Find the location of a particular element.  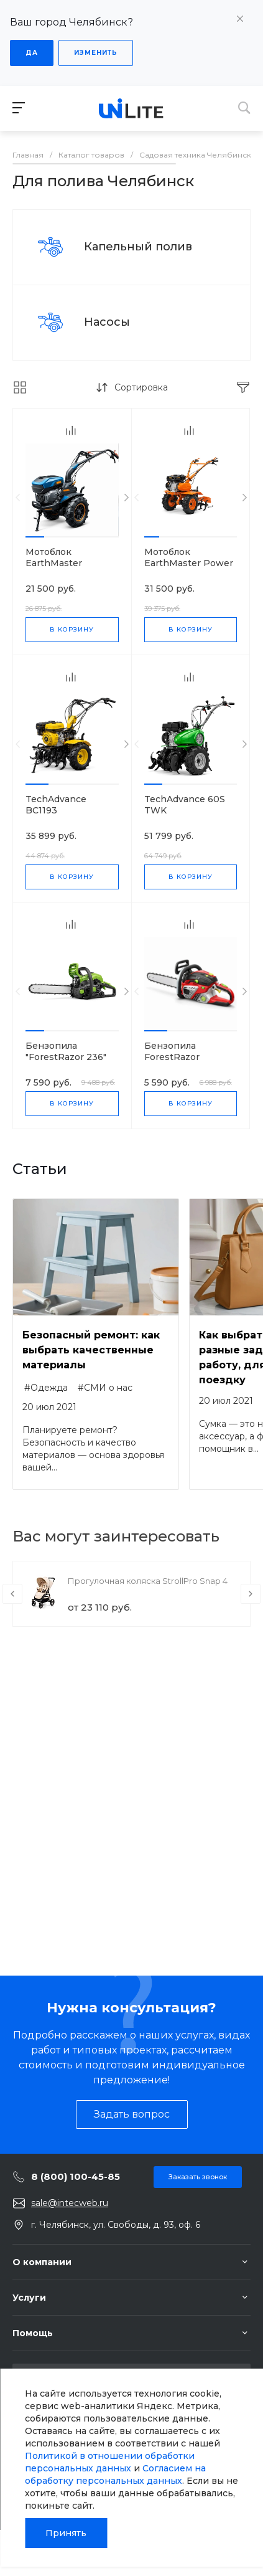

Помощь is located at coordinates (32, 2333).